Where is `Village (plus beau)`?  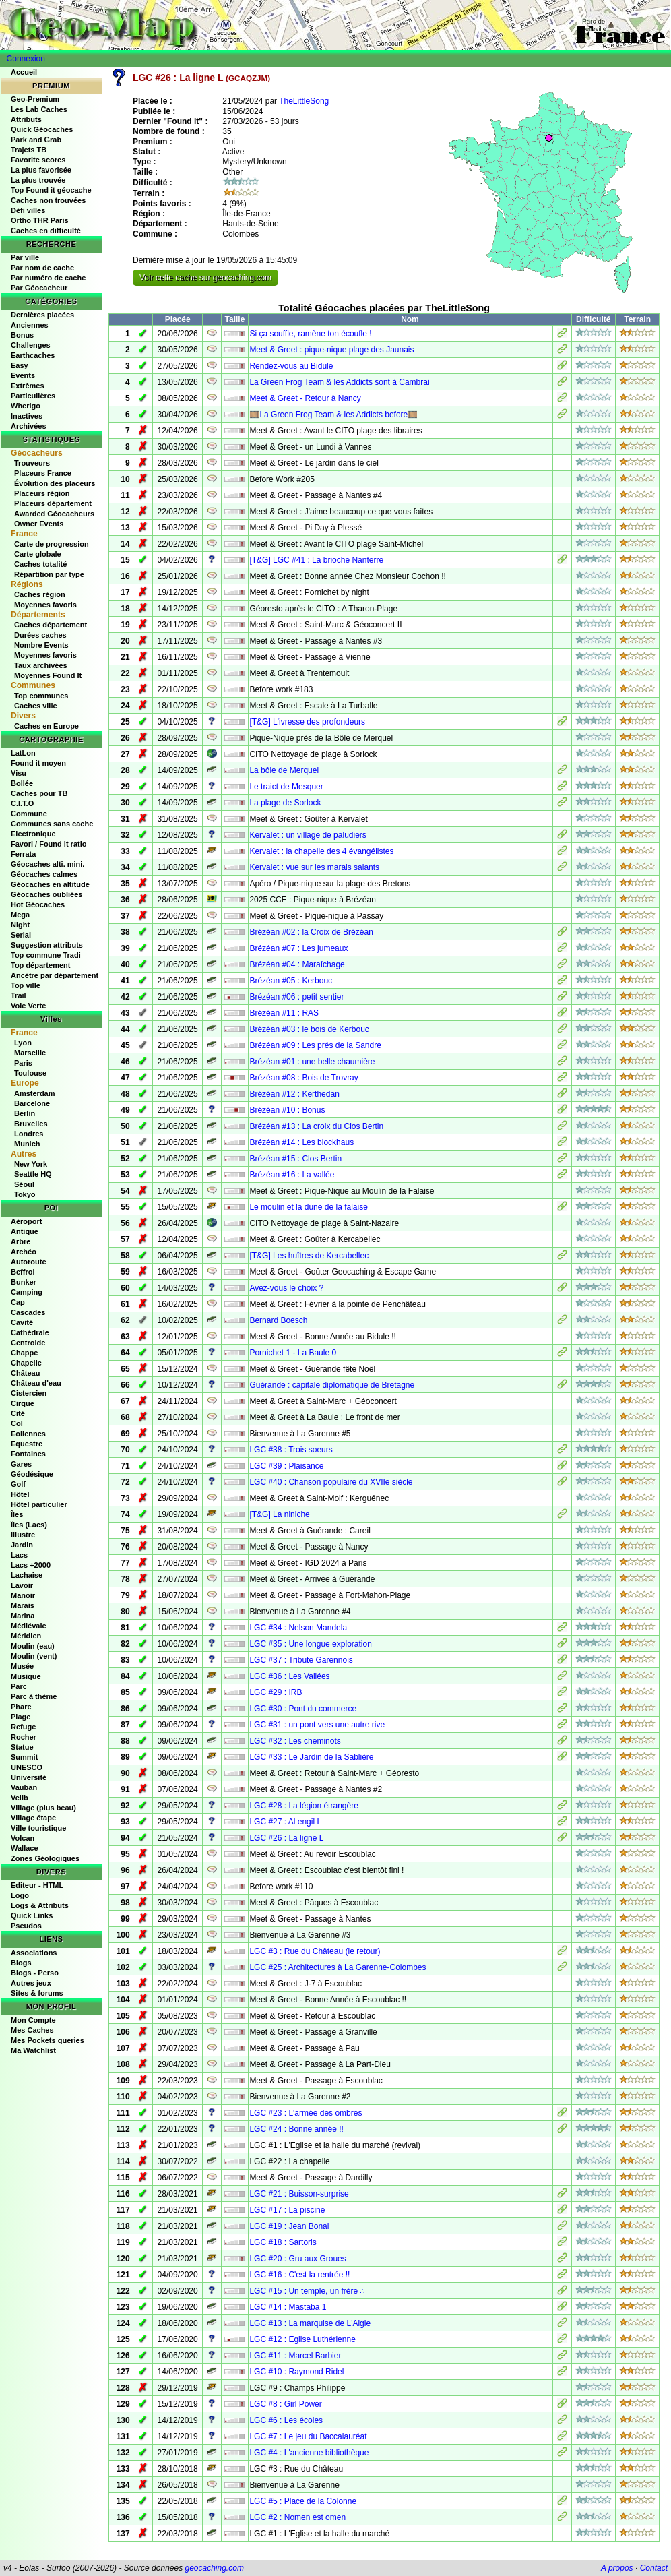
Village (plus beau) is located at coordinates (43, 1808).